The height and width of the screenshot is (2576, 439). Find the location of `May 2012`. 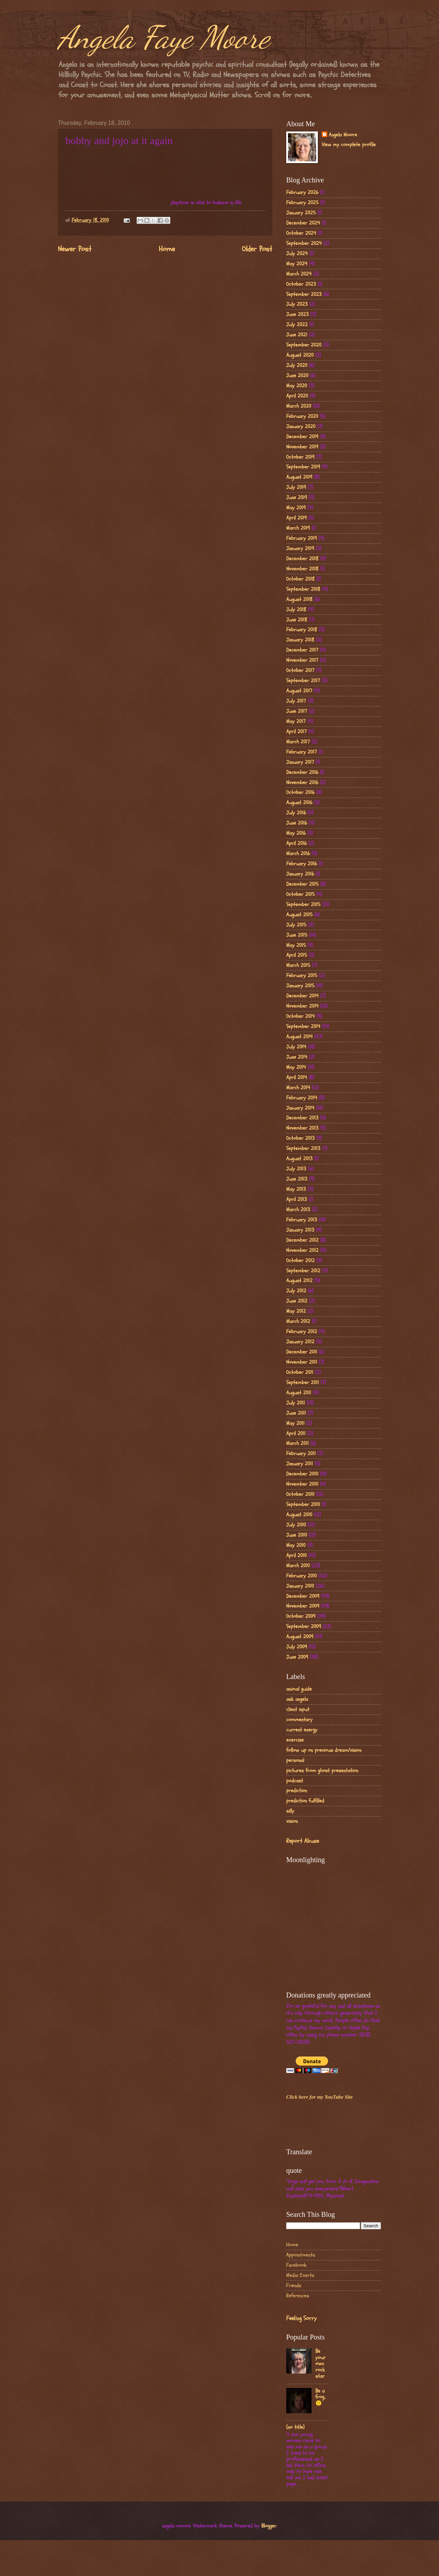

May 2012 is located at coordinates (296, 1311).